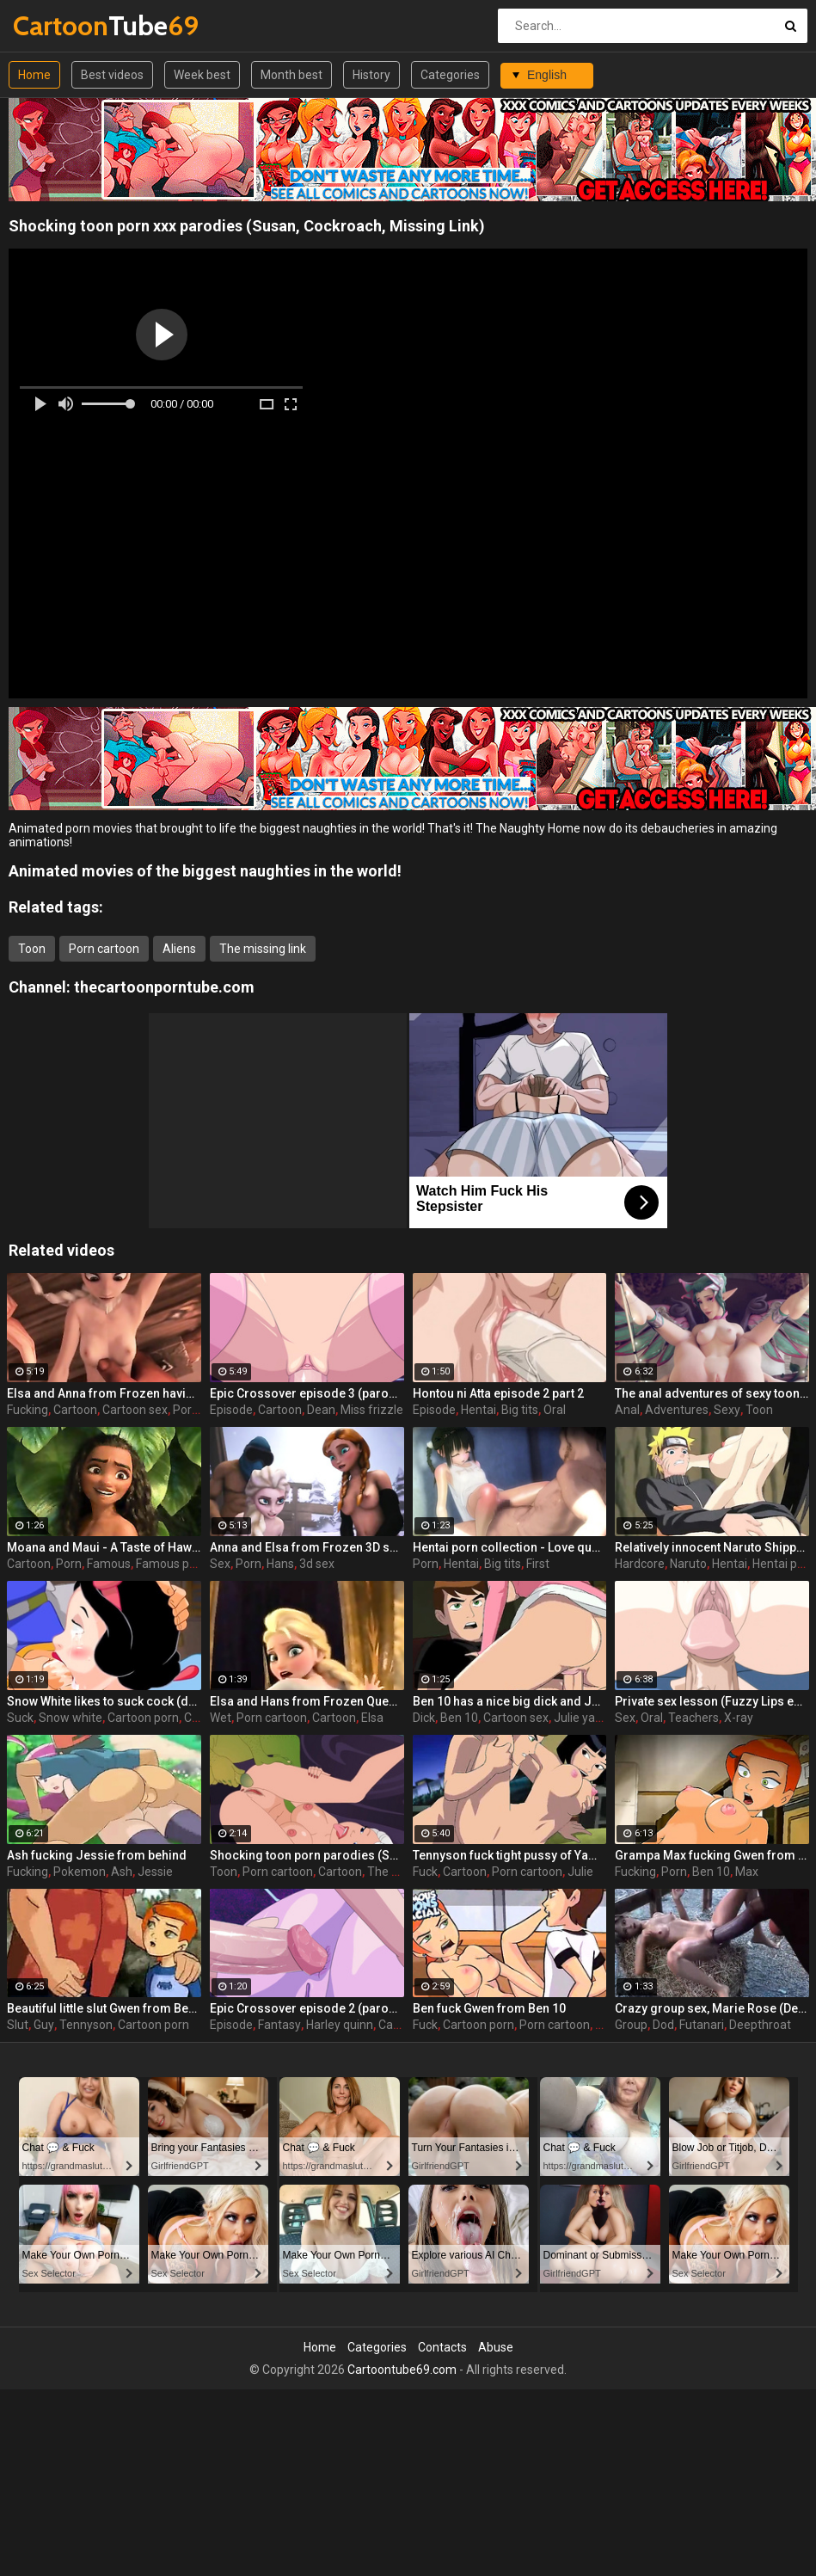  What do you see at coordinates (402, 2369) in the screenshot?
I see `Cartoontube69.com` at bounding box center [402, 2369].